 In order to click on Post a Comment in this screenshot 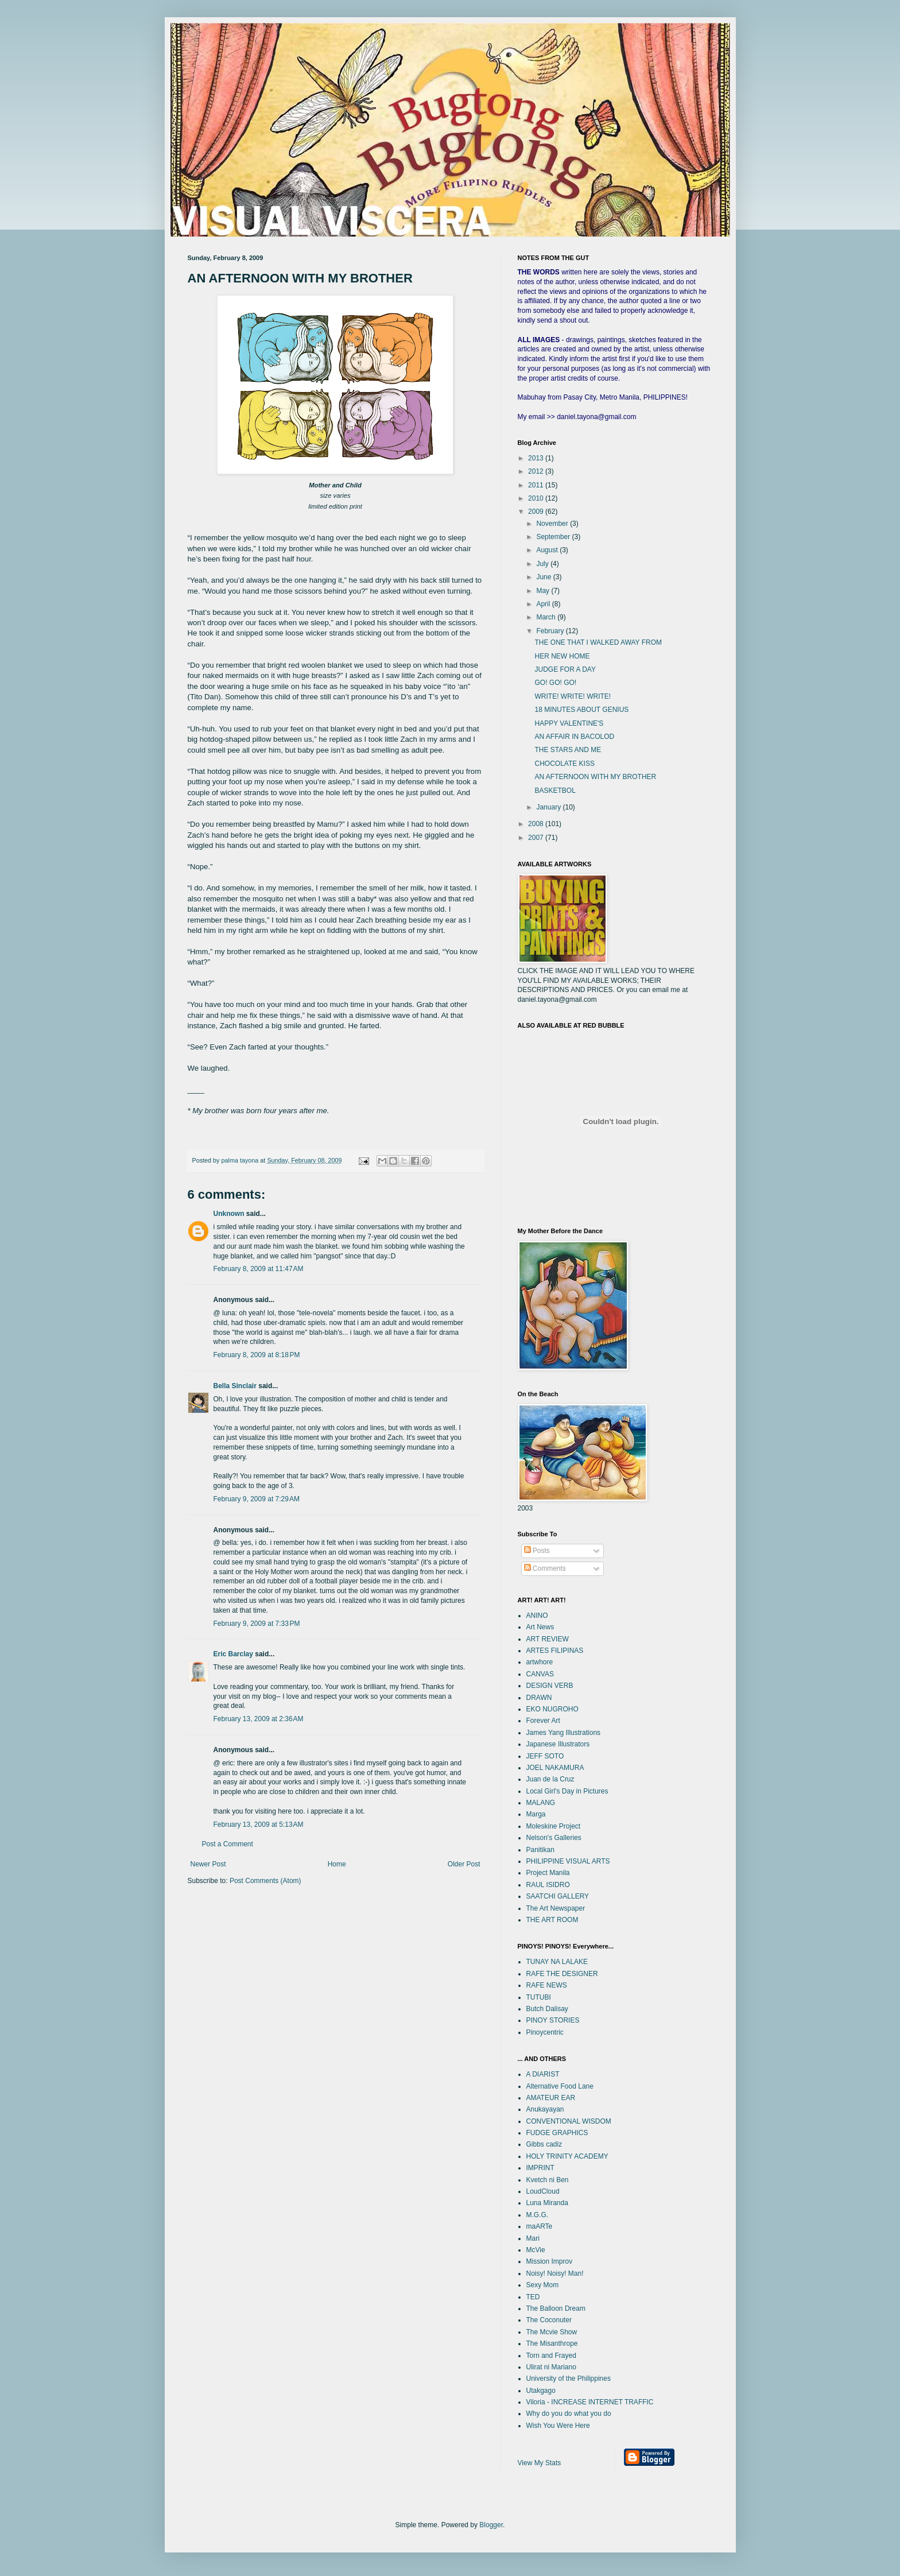, I will do `click(227, 1844)`.